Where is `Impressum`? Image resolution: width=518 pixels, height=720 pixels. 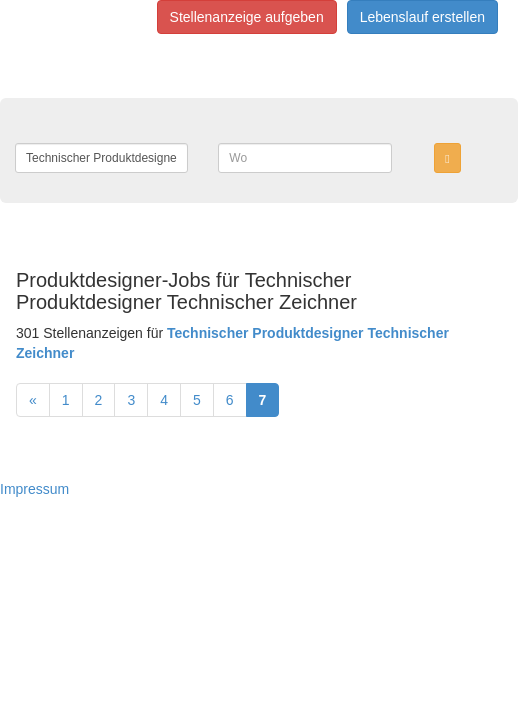
Impressum is located at coordinates (34, 489).